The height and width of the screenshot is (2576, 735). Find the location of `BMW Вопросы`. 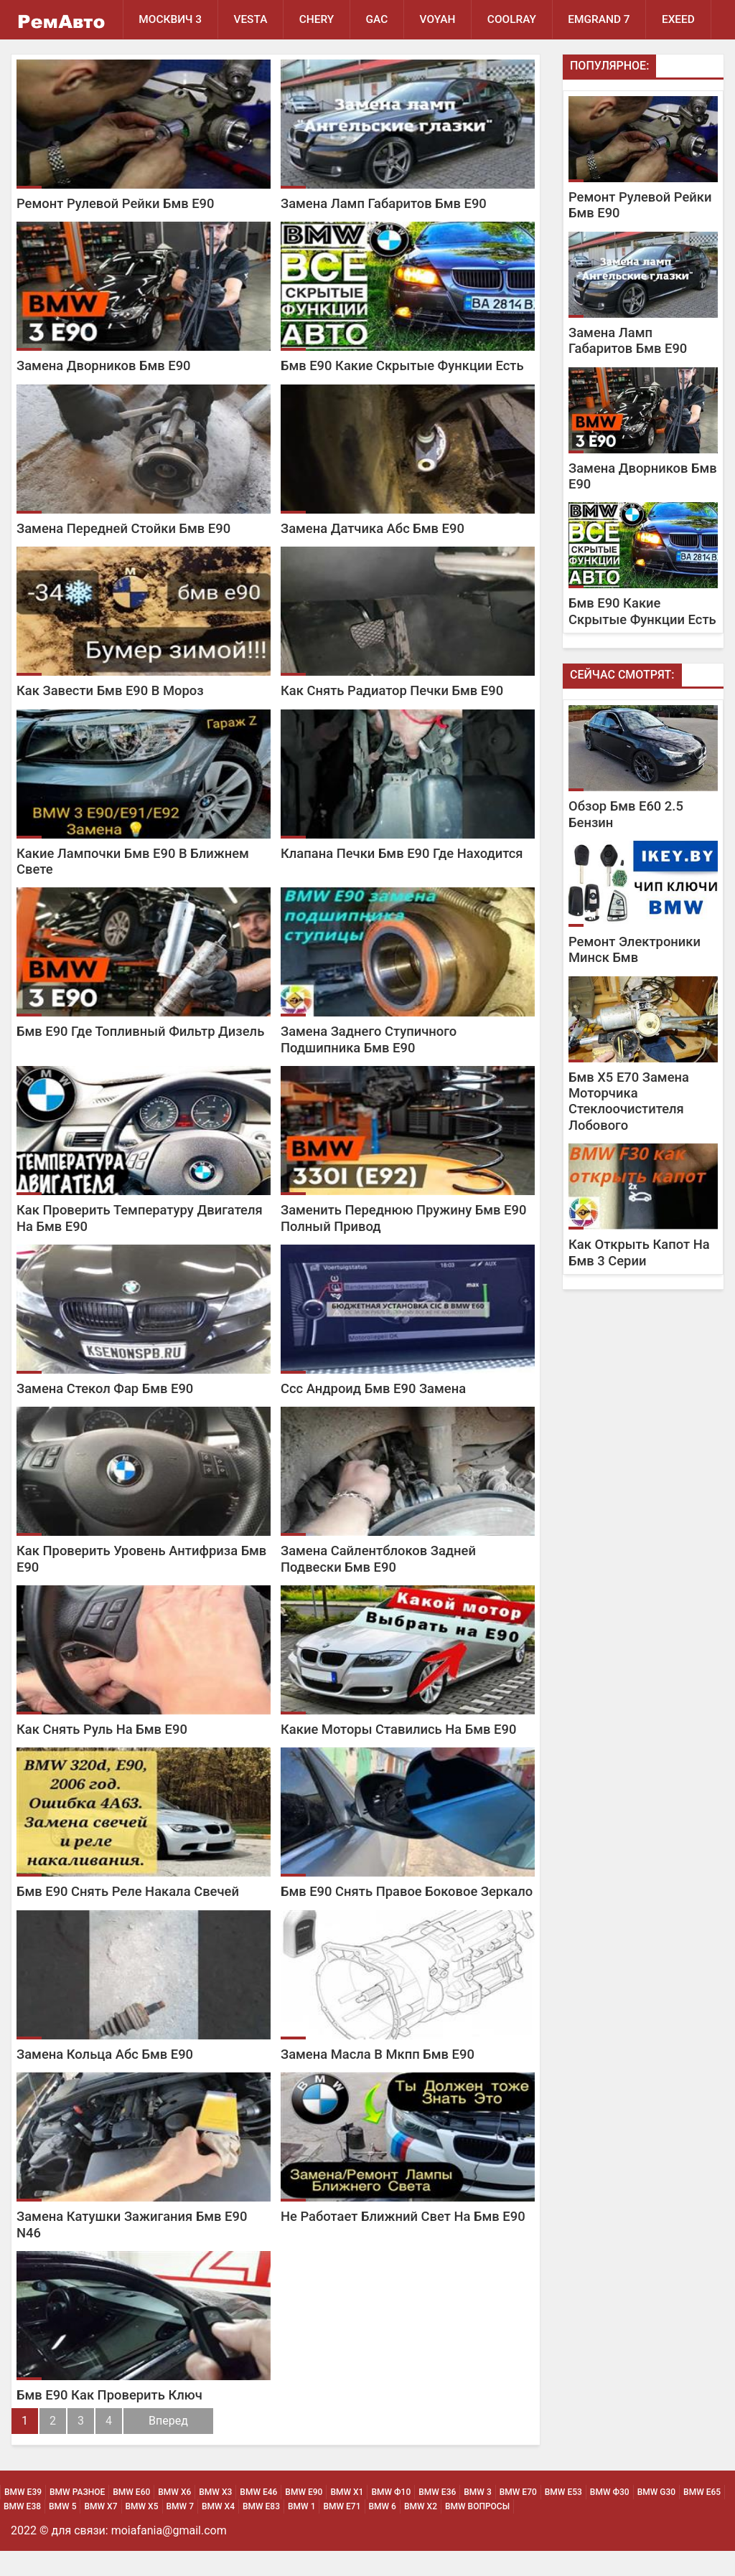

BMW Вопросы is located at coordinates (477, 2532).